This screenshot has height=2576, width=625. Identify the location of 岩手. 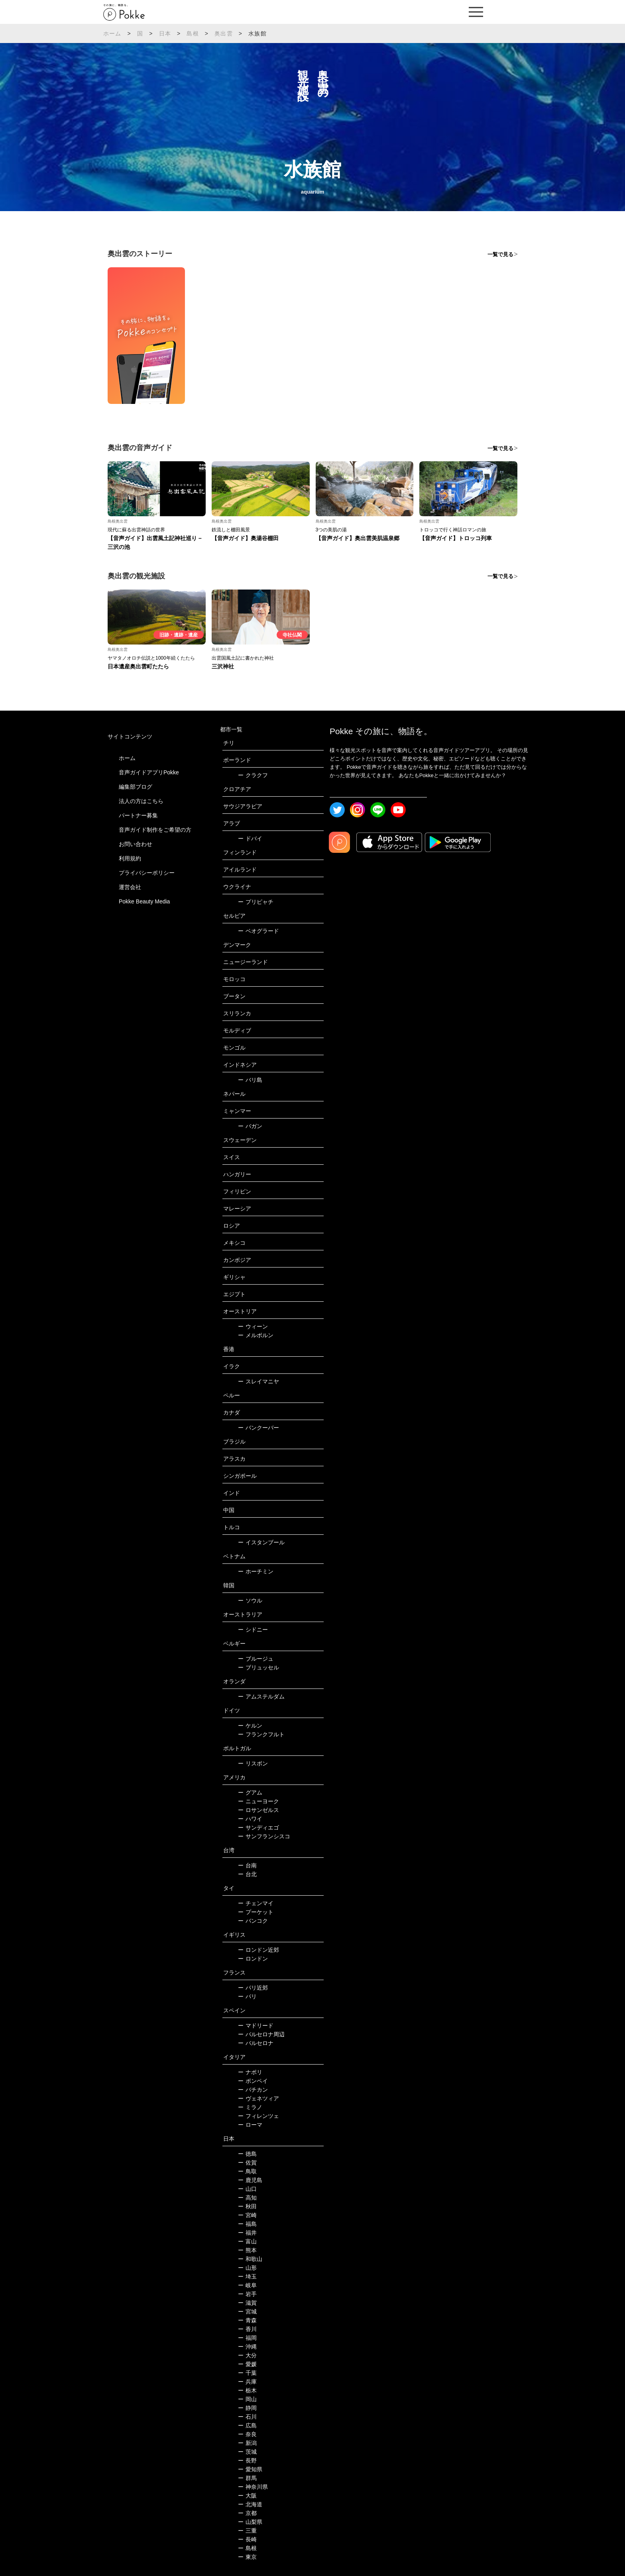
(247, 2294).